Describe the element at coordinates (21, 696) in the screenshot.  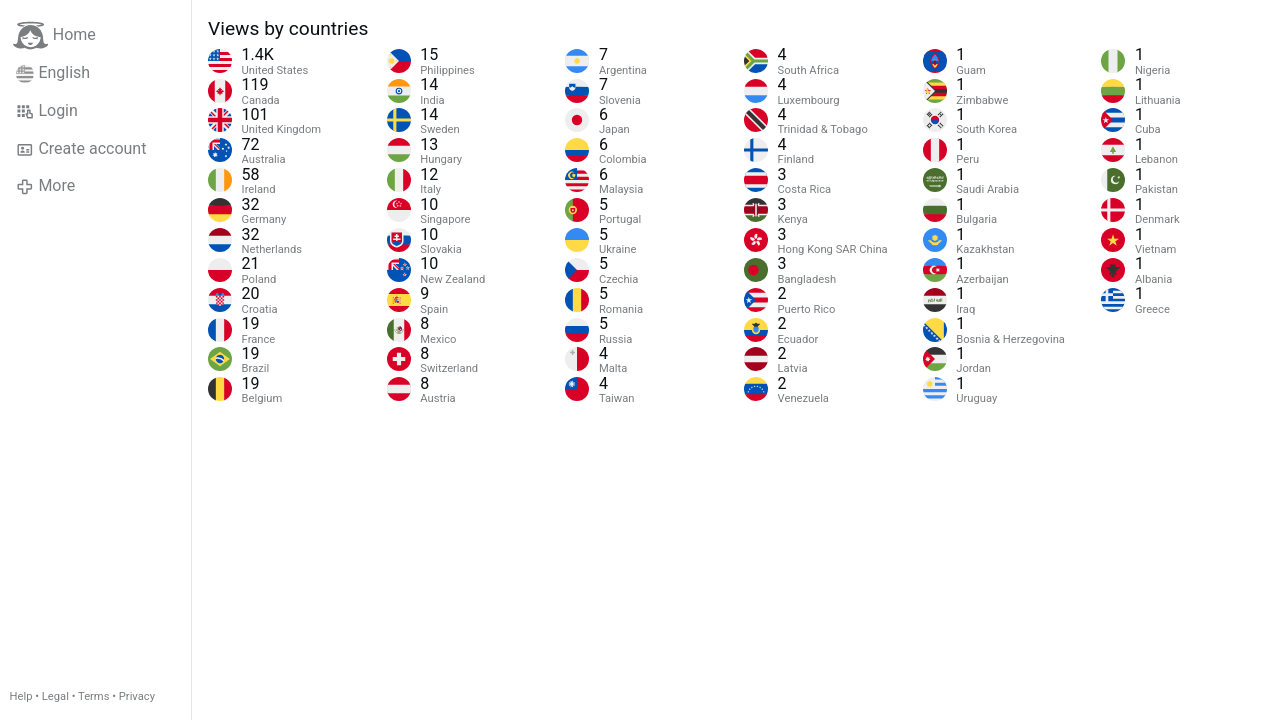
I see `Help` at that location.